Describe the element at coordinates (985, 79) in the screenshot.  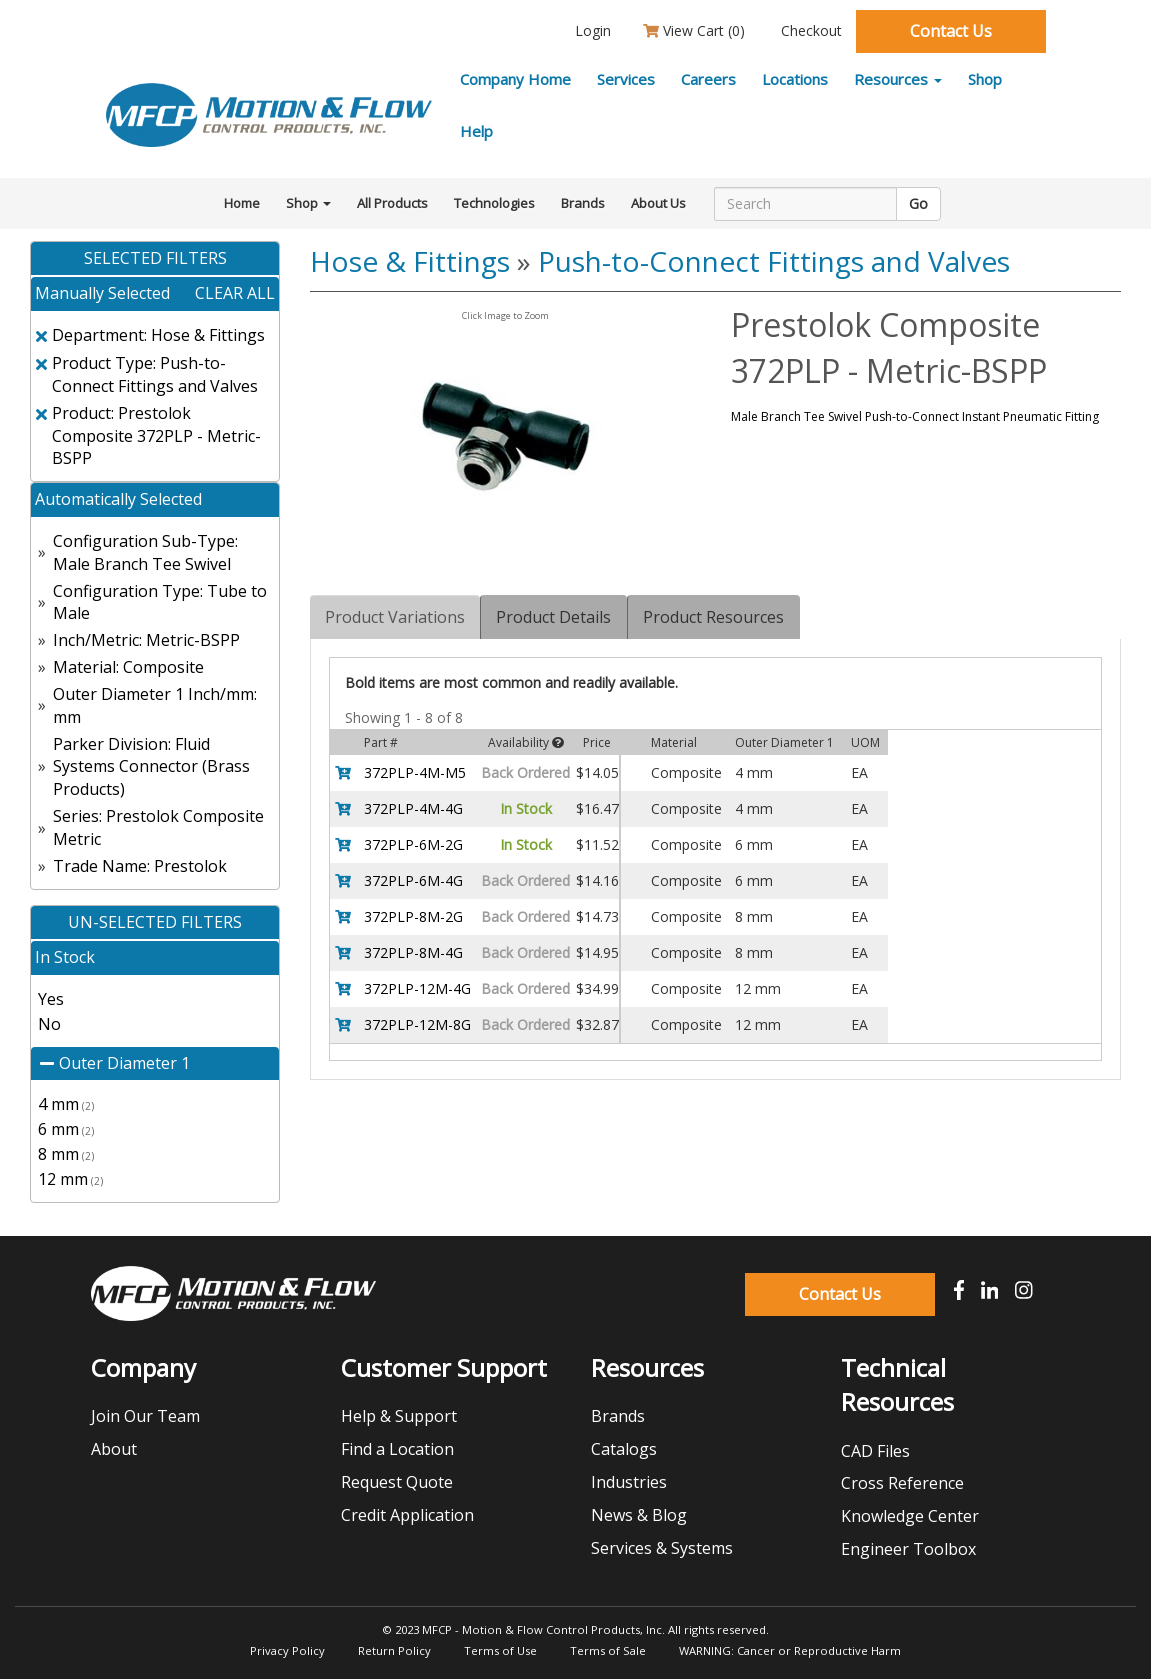
I see `Shop` at that location.